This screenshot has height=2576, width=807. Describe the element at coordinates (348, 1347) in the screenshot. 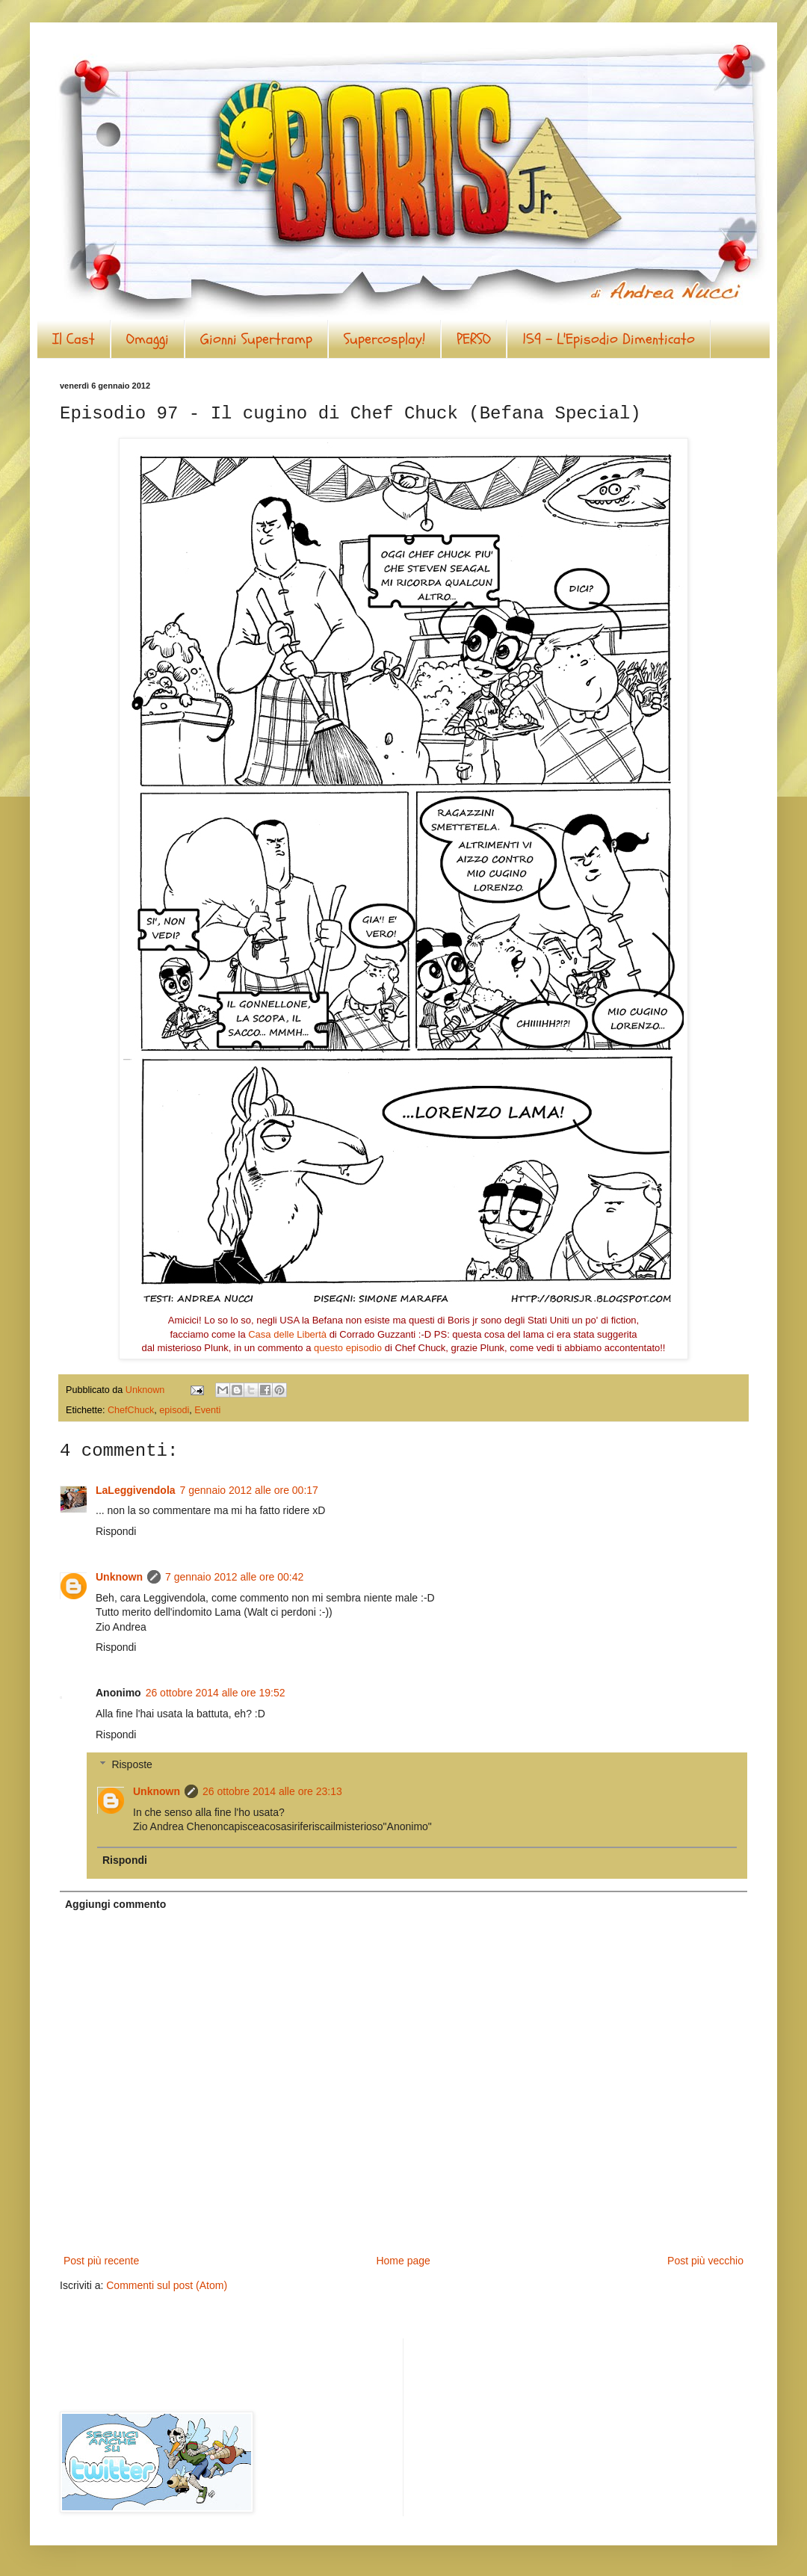

I see `questo episodio` at that location.